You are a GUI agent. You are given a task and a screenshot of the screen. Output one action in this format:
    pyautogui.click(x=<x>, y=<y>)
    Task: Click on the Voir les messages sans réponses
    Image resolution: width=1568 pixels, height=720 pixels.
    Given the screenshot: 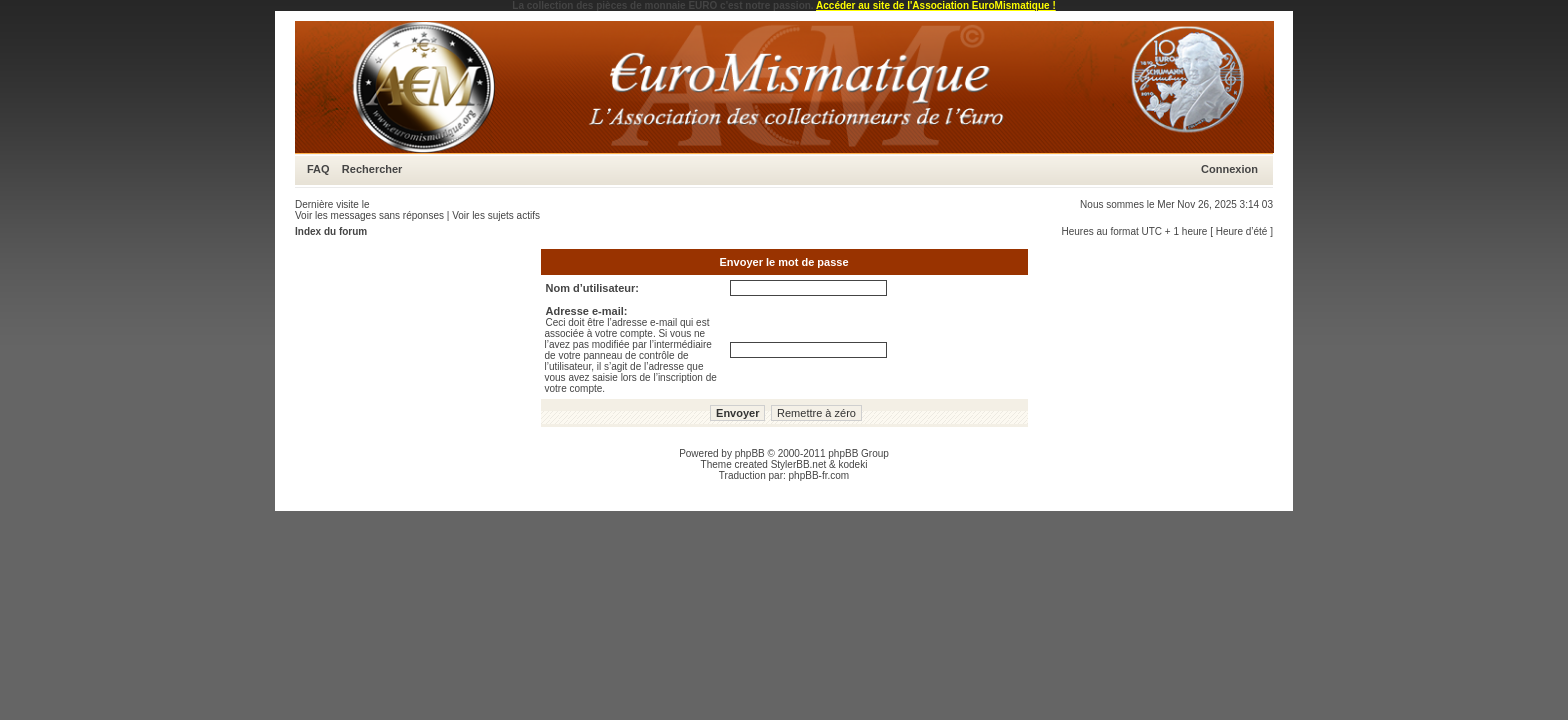 What is the action you would take?
    pyautogui.click(x=369, y=215)
    